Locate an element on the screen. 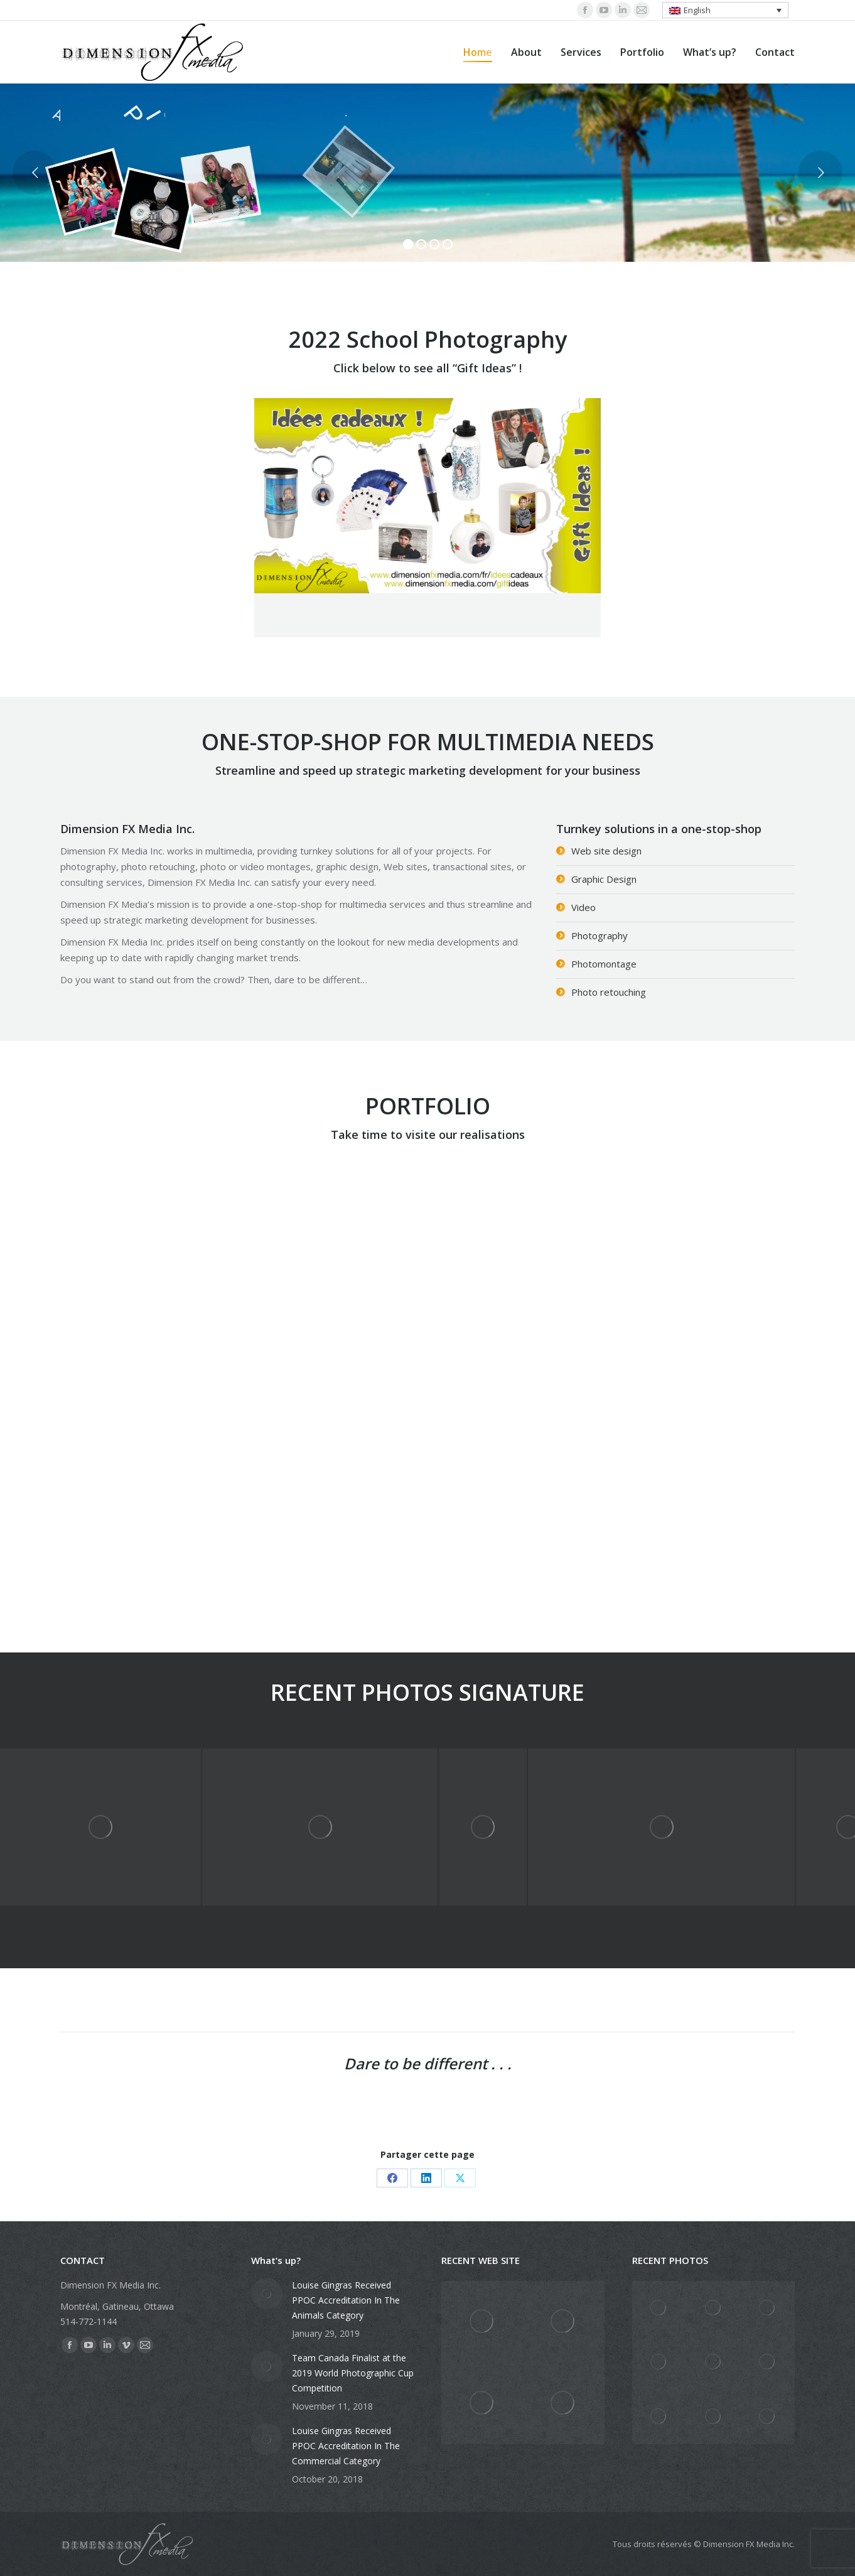 Image resolution: width=855 pixels, height=2576 pixels. Video is located at coordinates (583, 907).